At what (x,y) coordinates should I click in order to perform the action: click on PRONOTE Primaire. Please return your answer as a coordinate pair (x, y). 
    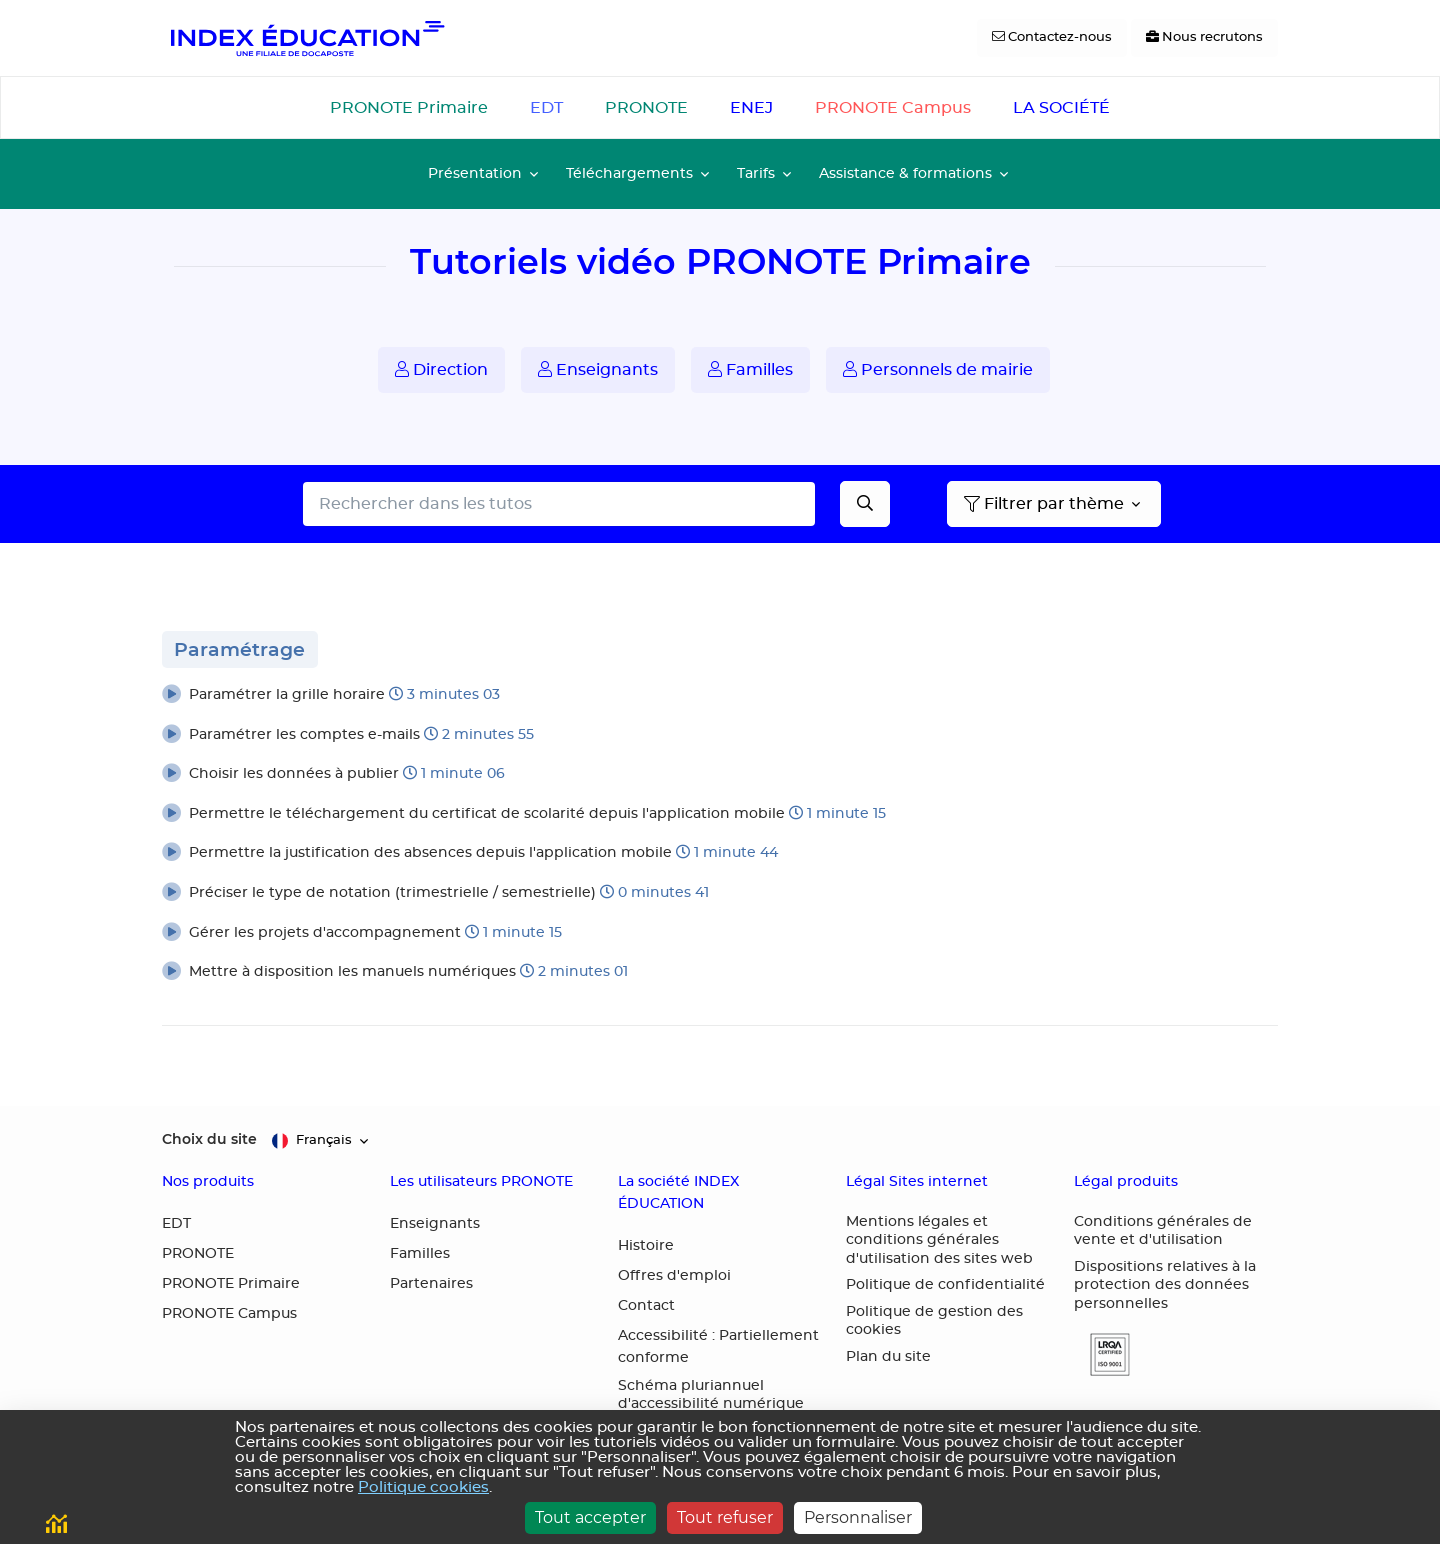
    Looking at the image, I should click on (409, 108).